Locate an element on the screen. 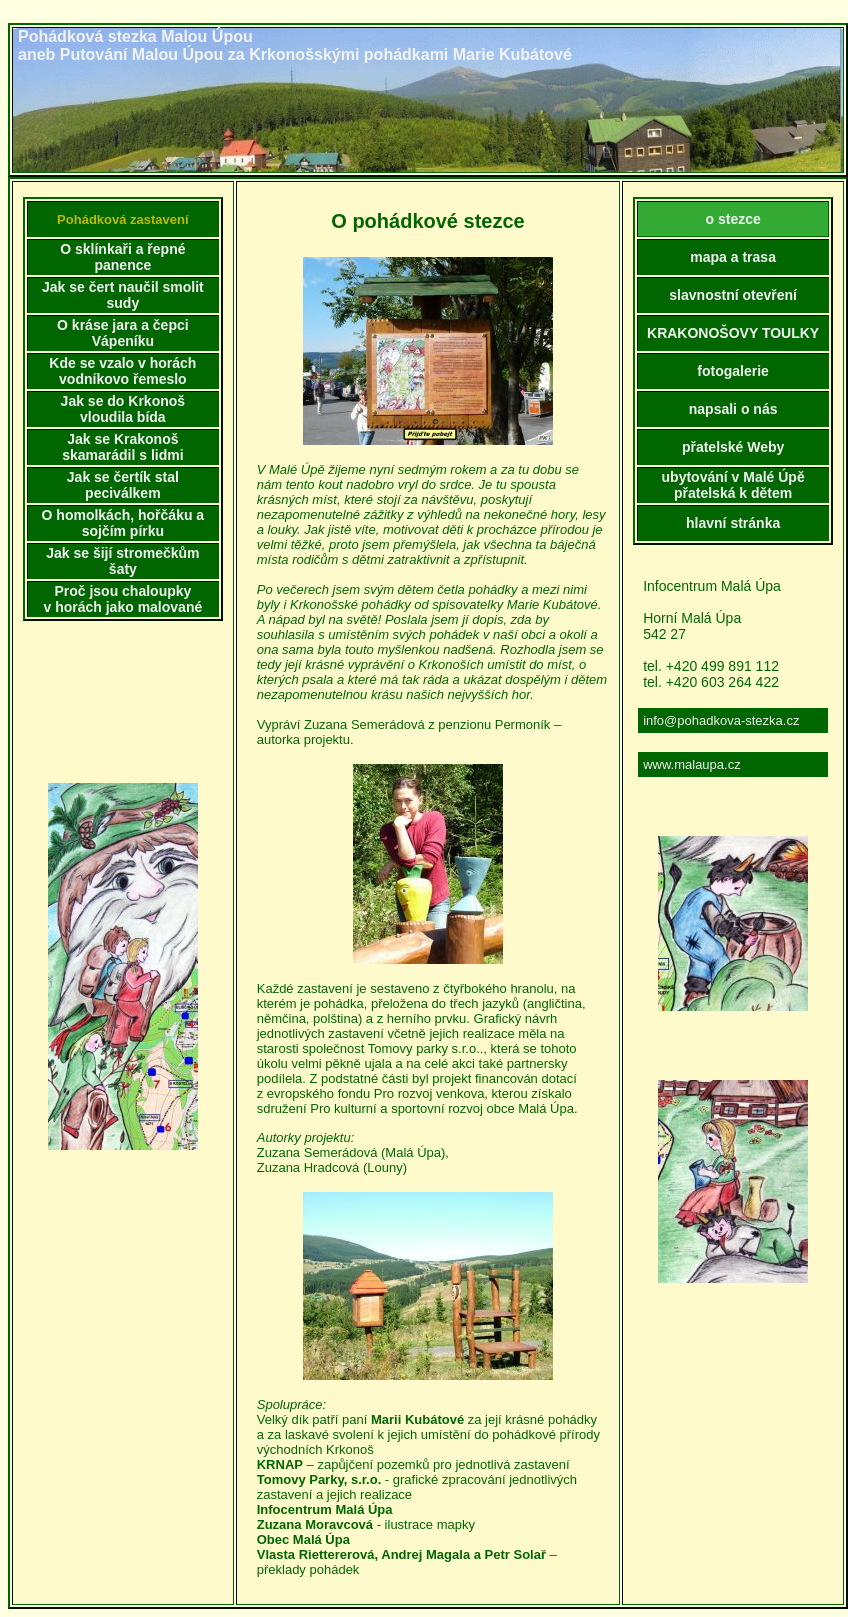 The image size is (848, 1617). Horní Malá Úpa is located at coordinates (692, 618).